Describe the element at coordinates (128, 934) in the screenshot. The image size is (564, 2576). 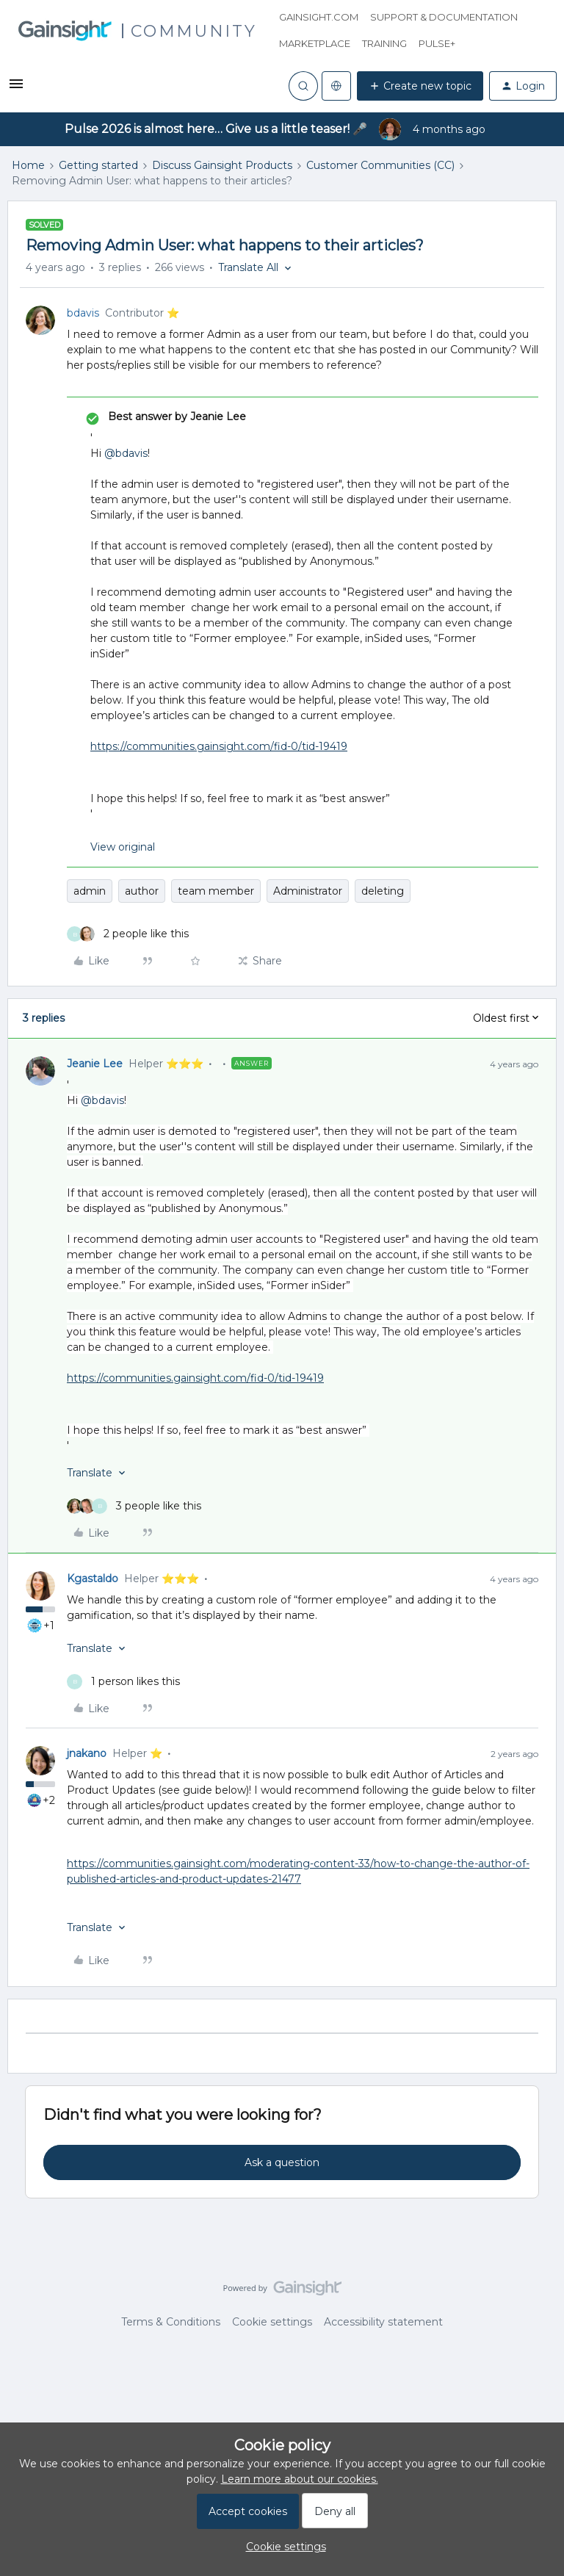
I see `[2 likes]` at that location.